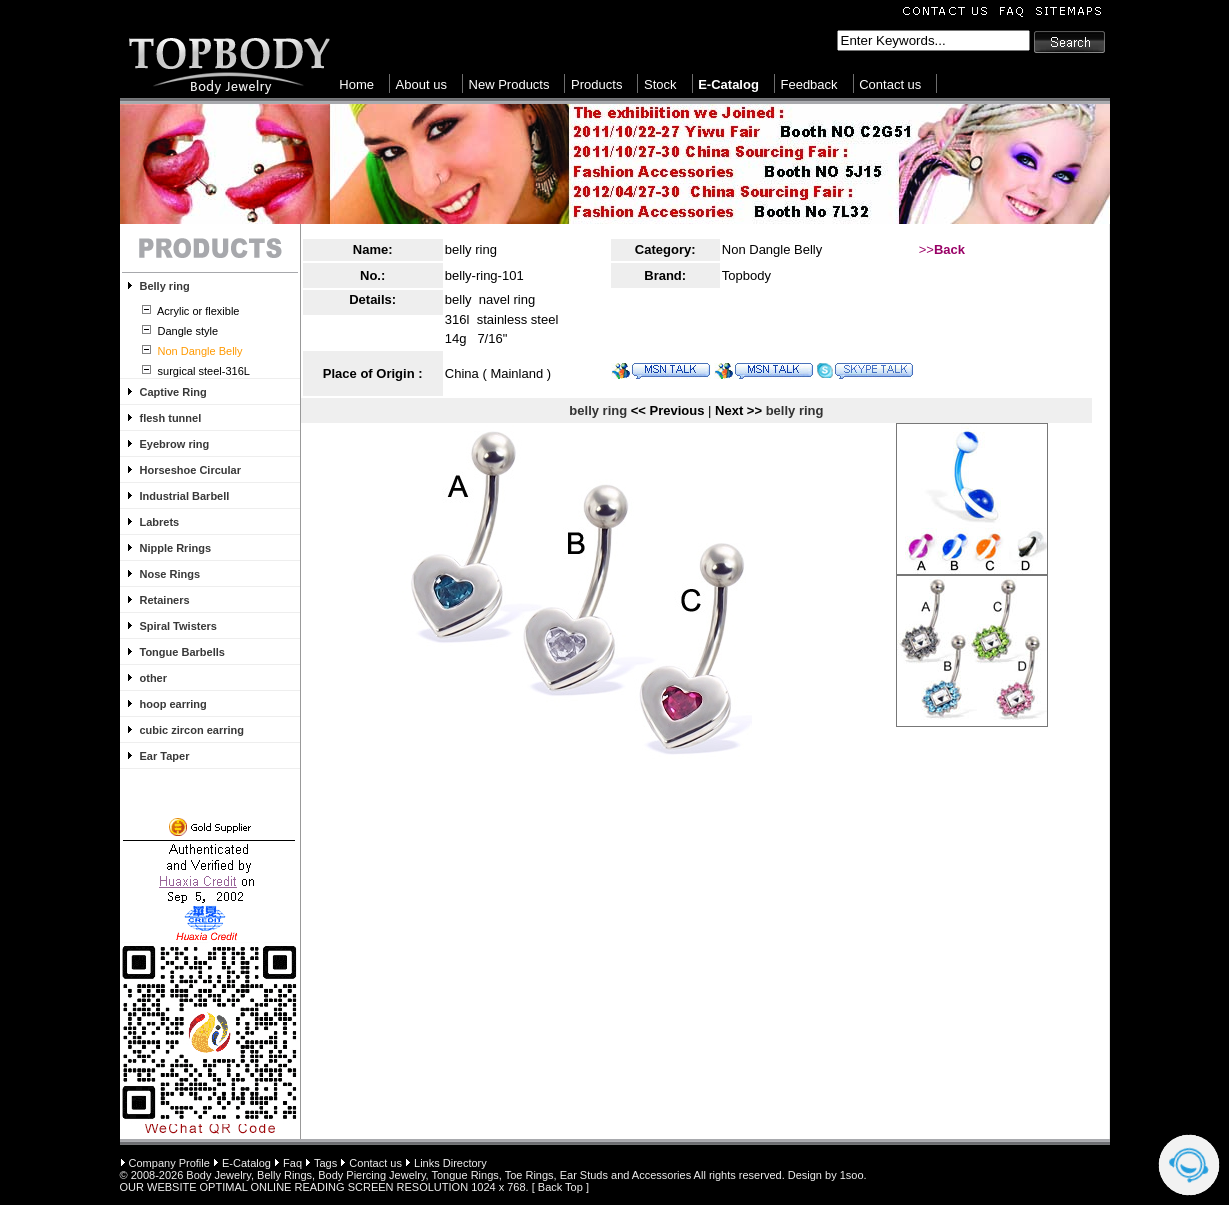  Describe the element at coordinates (192, 730) in the screenshot. I see `cubic zircon earring` at that location.